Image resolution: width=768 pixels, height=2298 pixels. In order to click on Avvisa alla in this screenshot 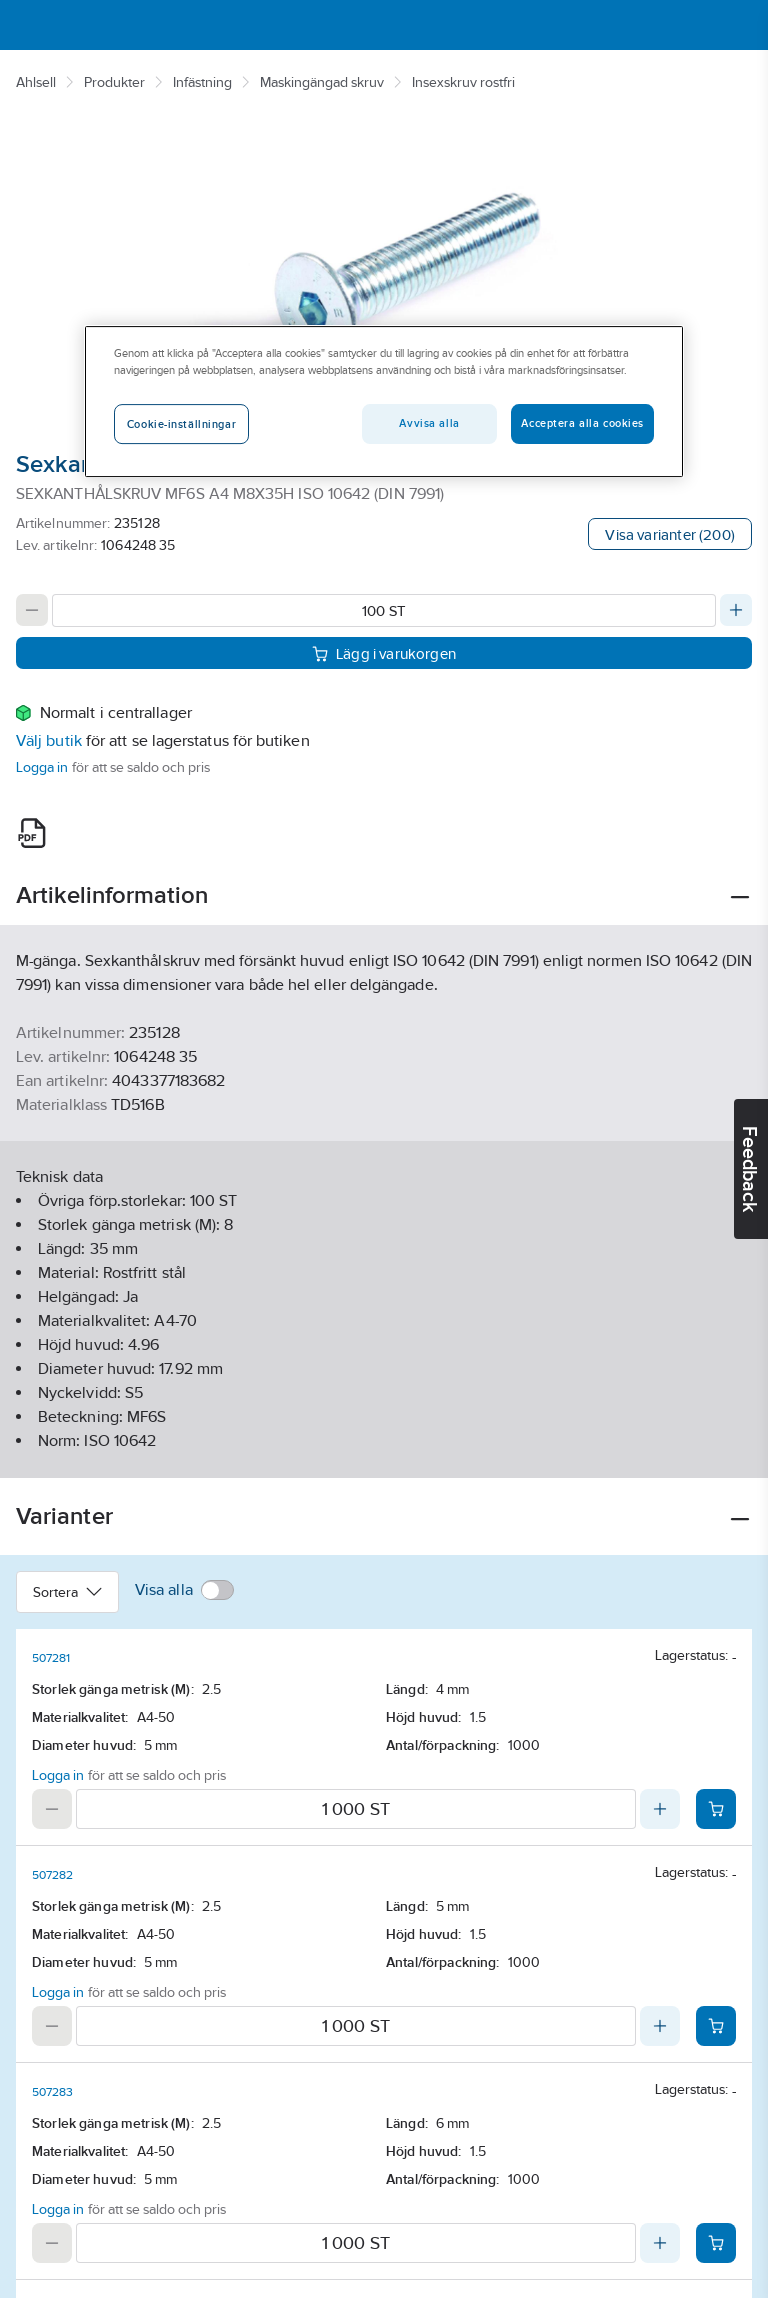, I will do `click(429, 423)`.